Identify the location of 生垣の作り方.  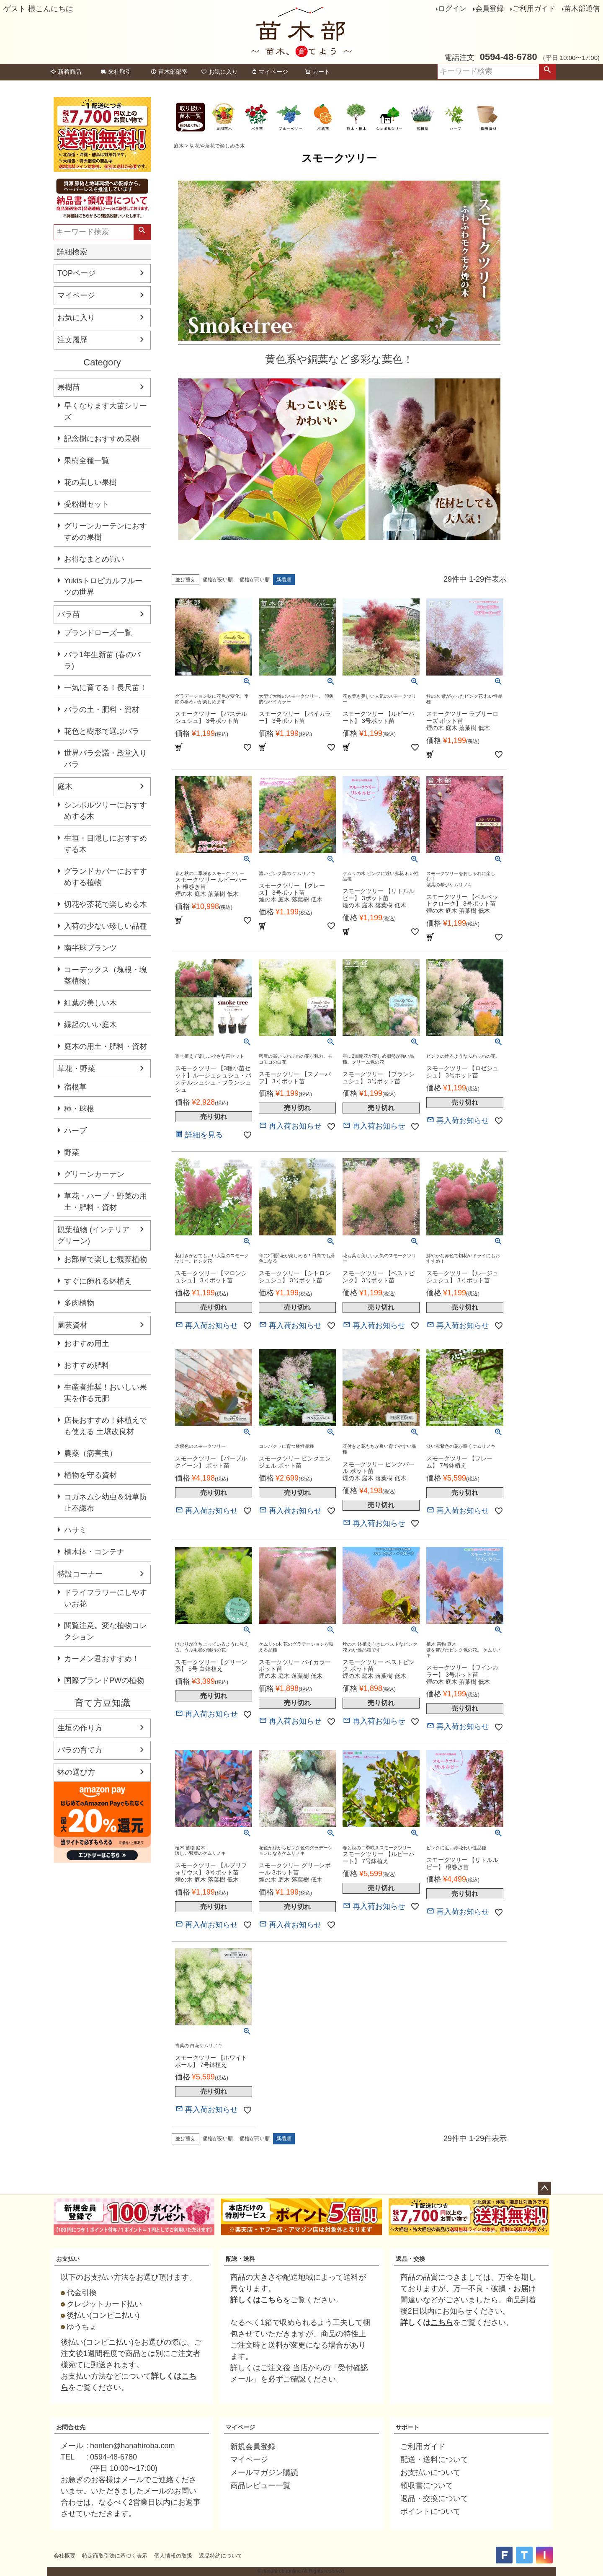
(80, 1728).